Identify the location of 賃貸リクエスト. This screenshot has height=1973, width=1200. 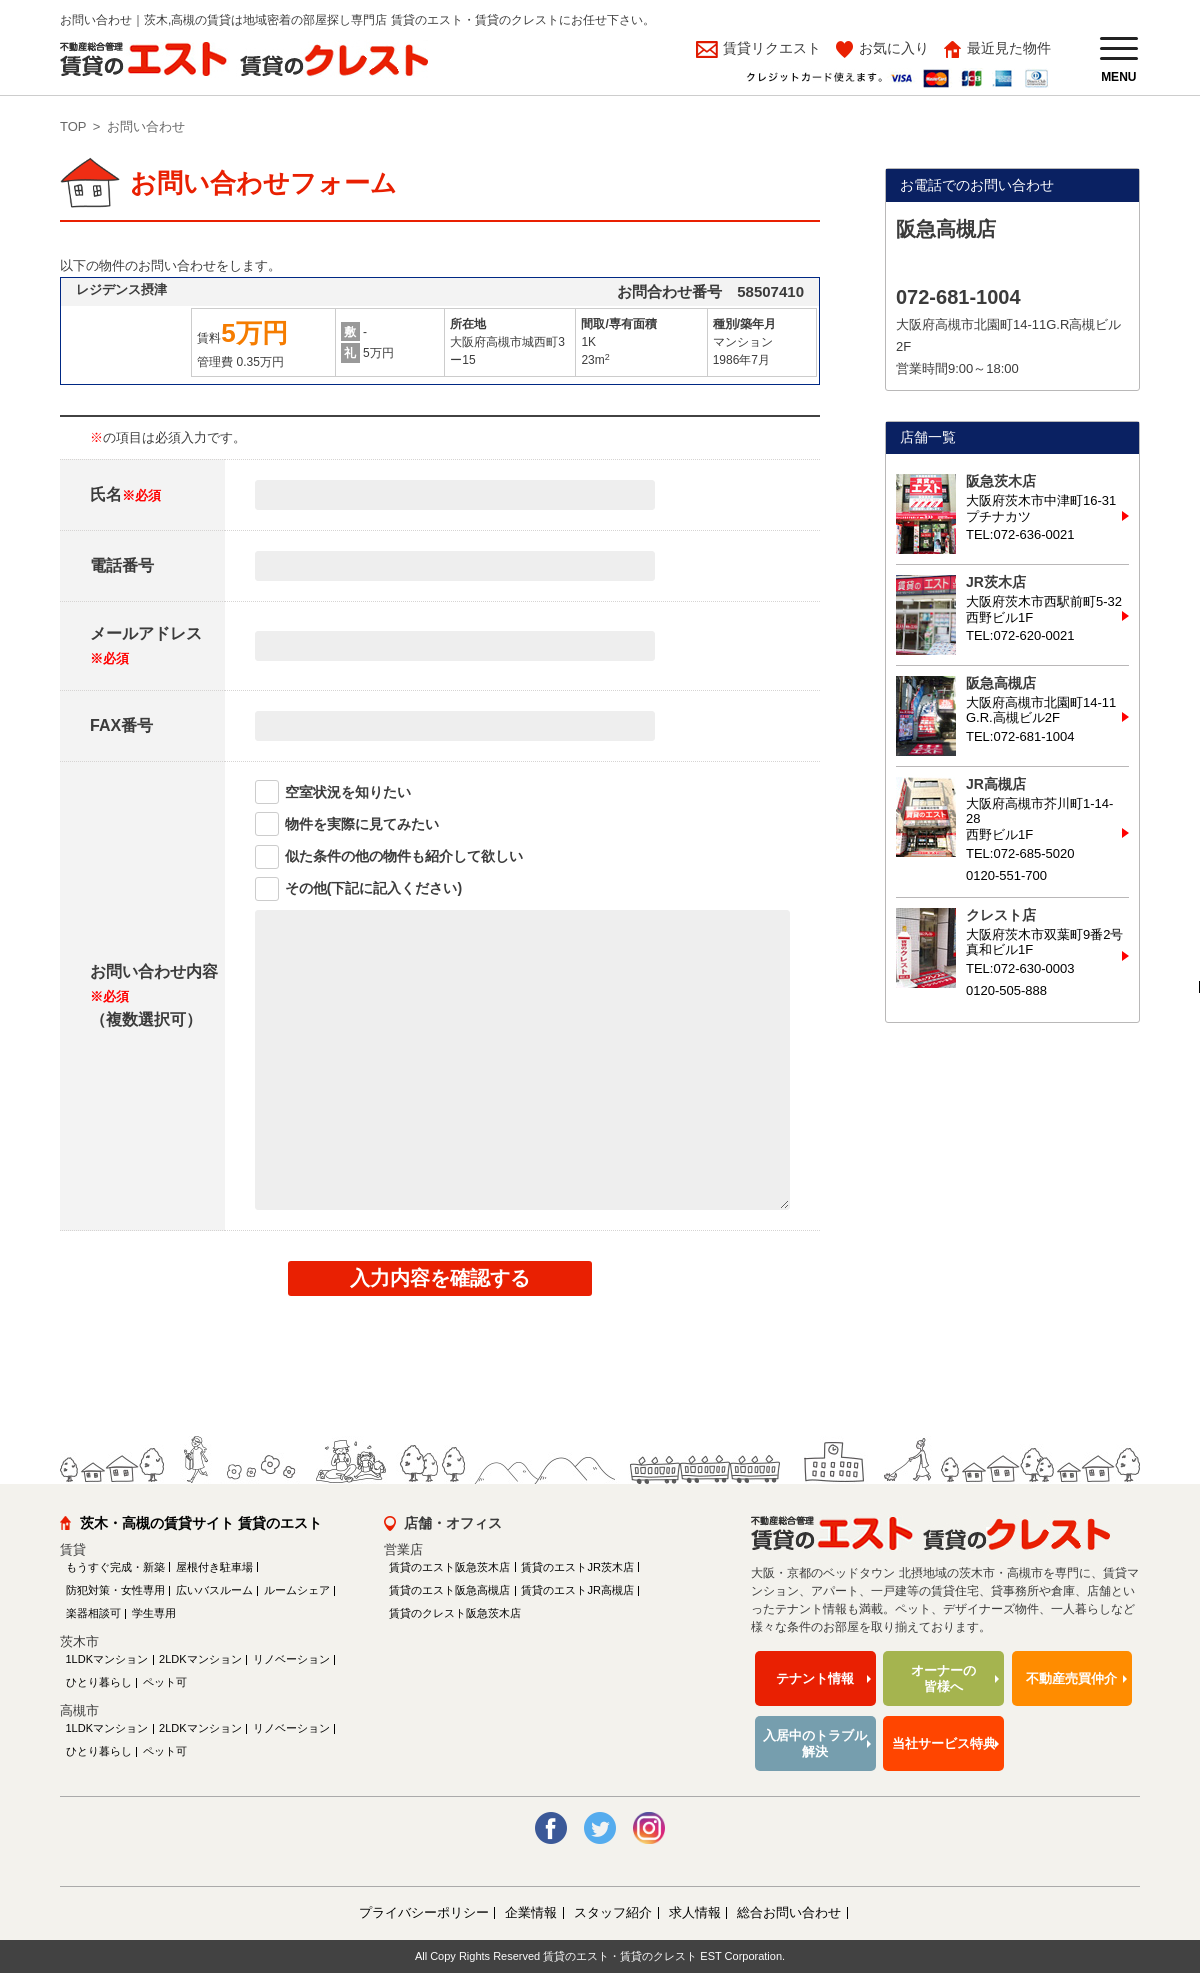
(770, 48).